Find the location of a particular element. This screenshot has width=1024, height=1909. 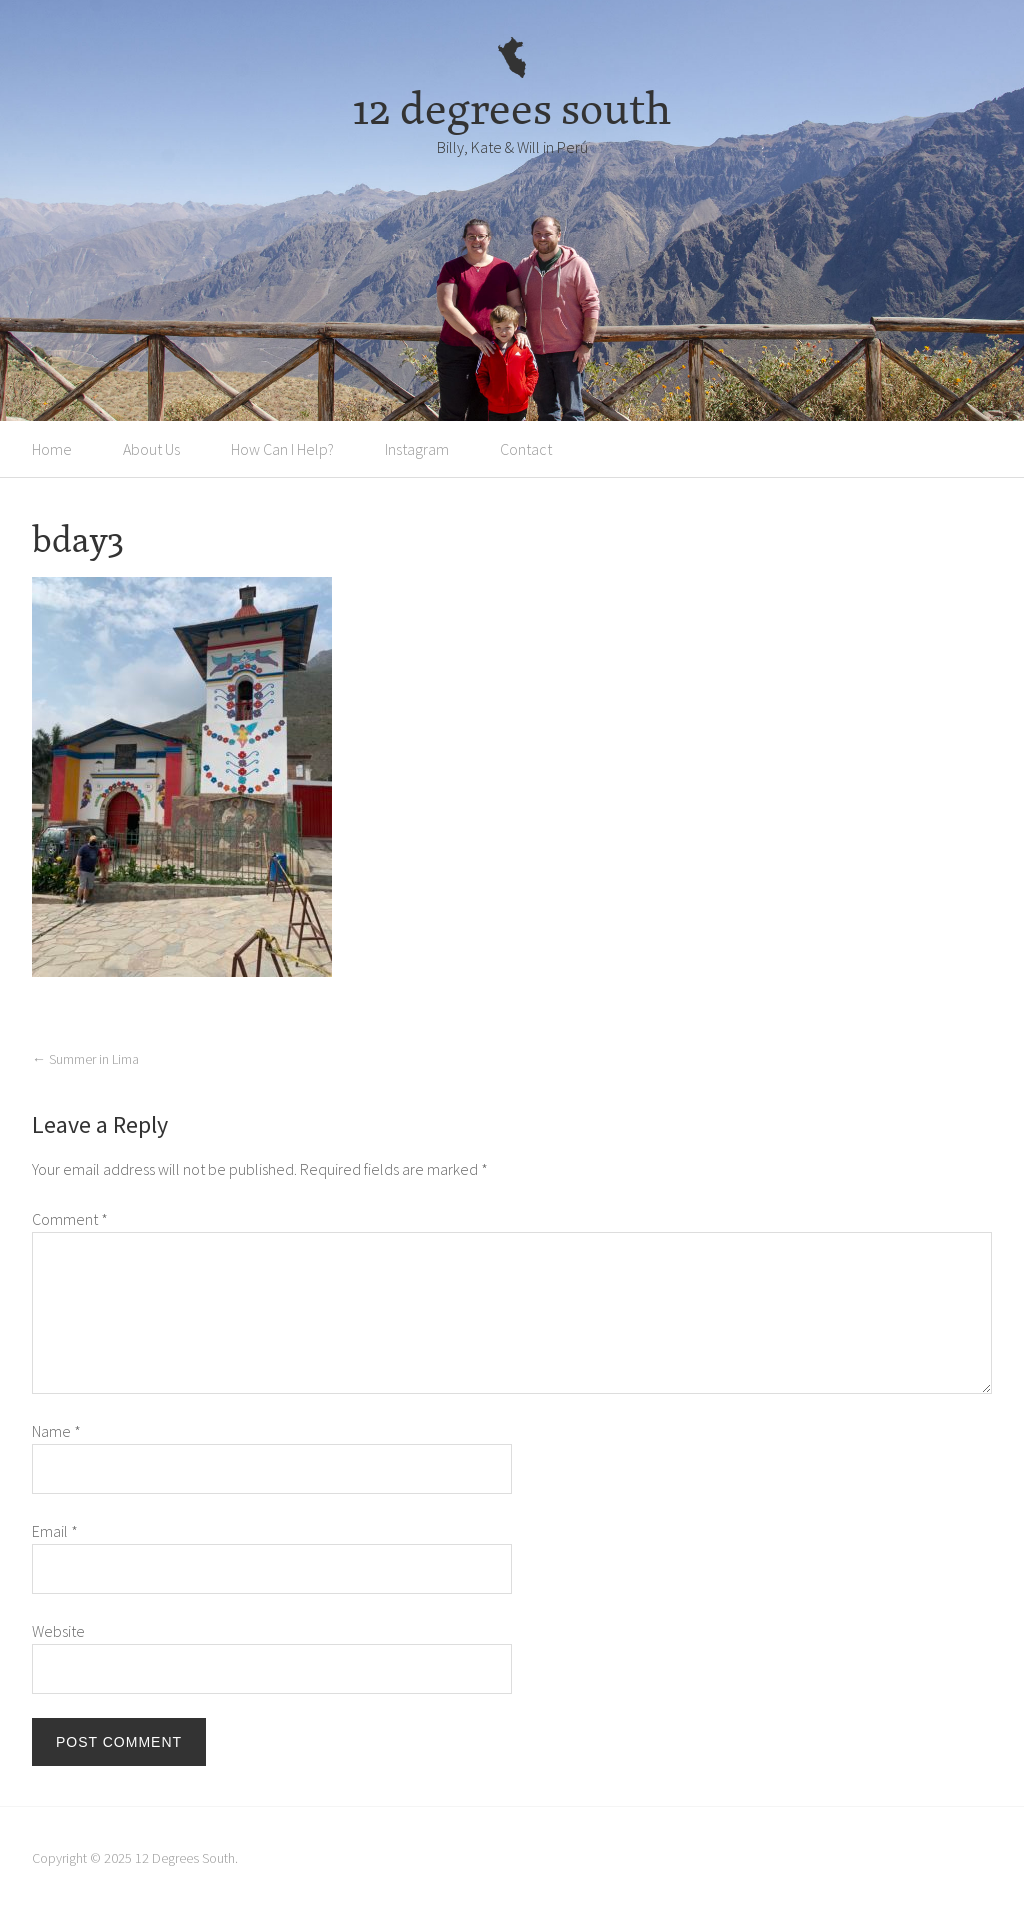

Website is located at coordinates (58, 1631).